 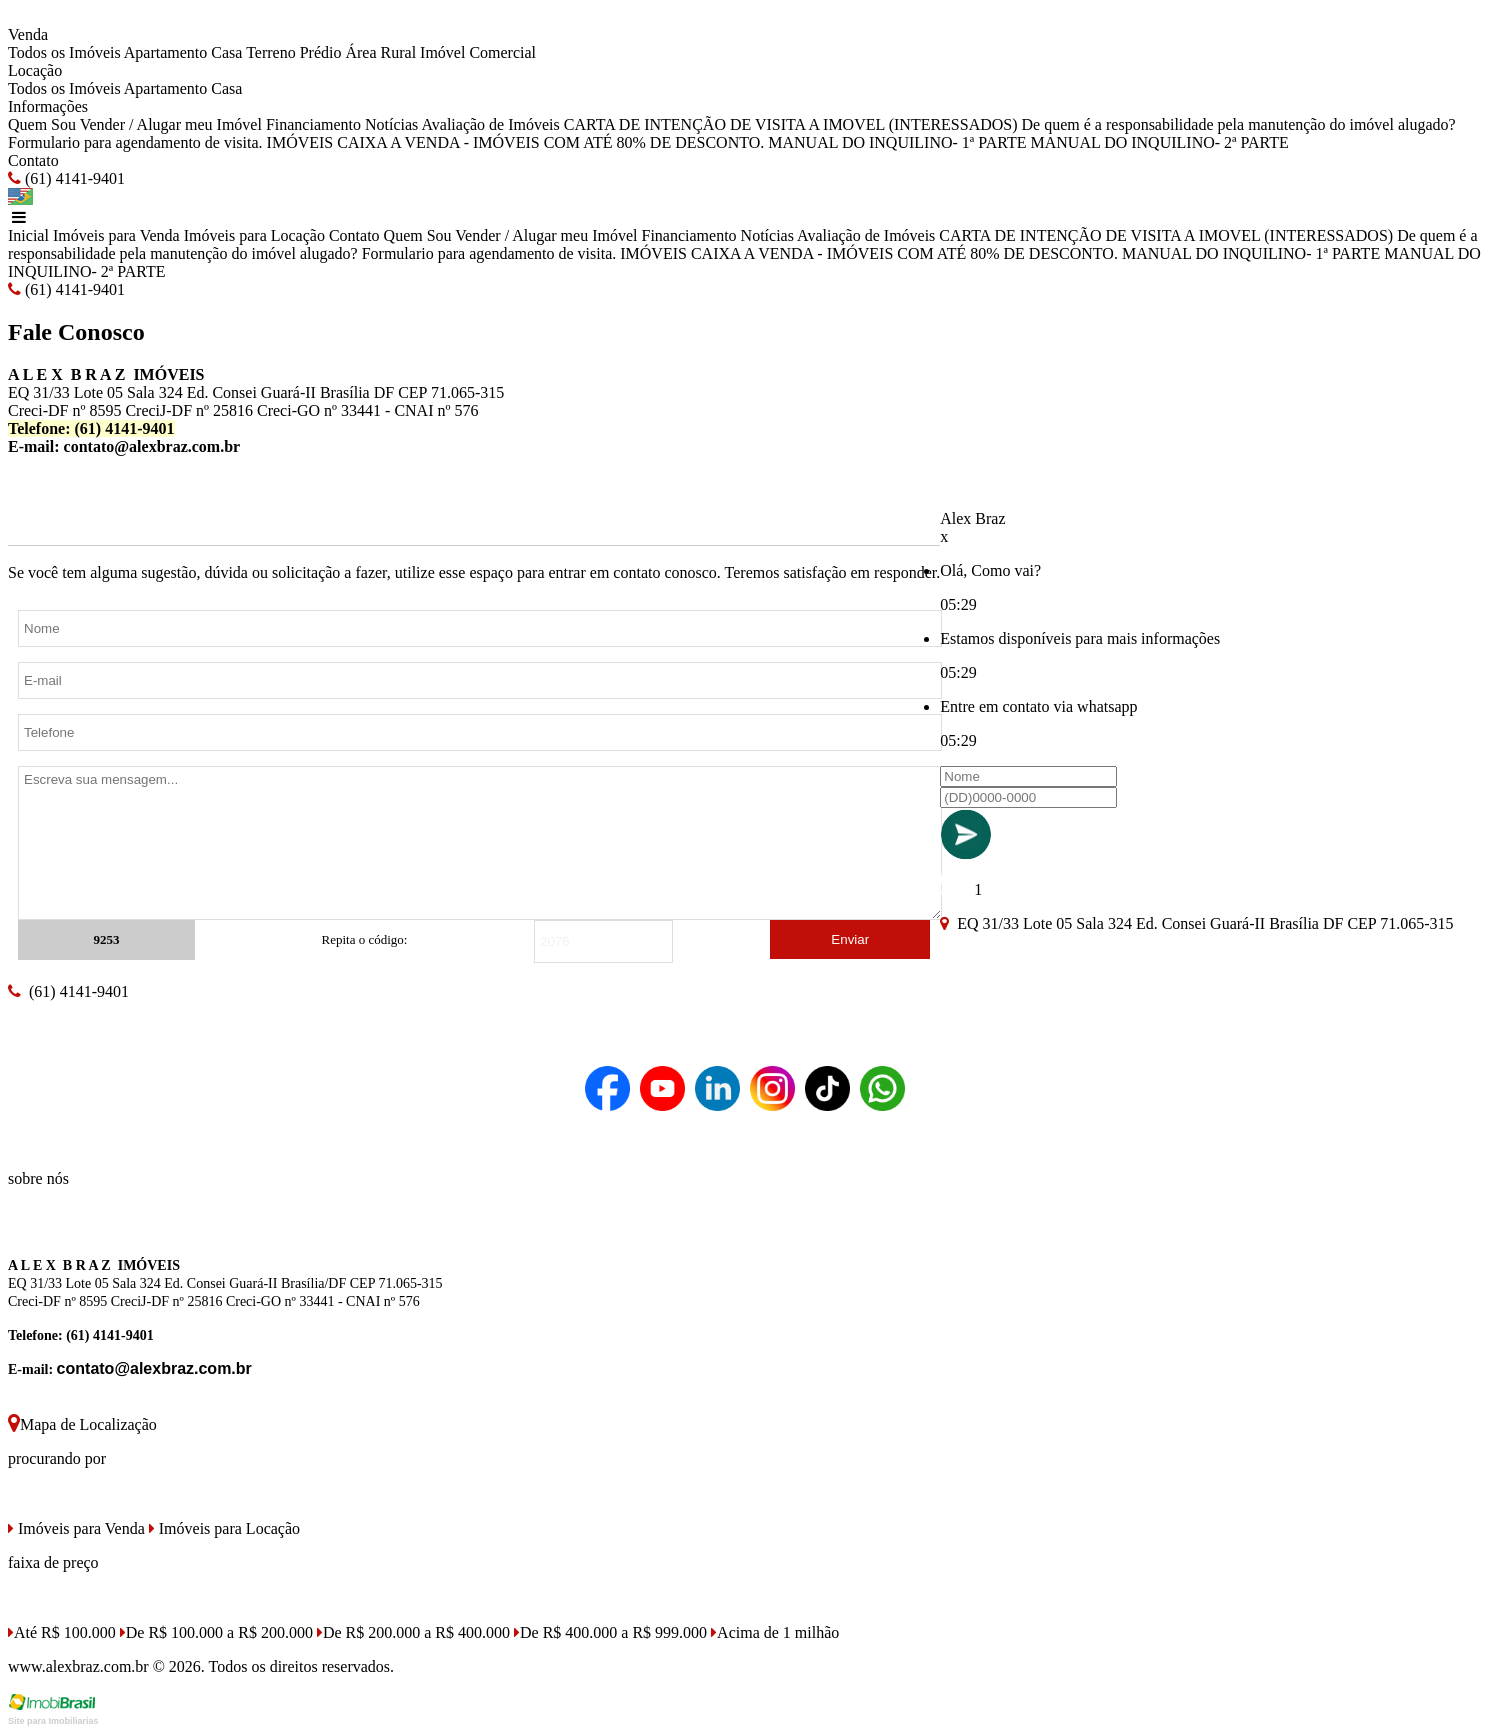 What do you see at coordinates (166, 52) in the screenshot?
I see `Apartamento` at bounding box center [166, 52].